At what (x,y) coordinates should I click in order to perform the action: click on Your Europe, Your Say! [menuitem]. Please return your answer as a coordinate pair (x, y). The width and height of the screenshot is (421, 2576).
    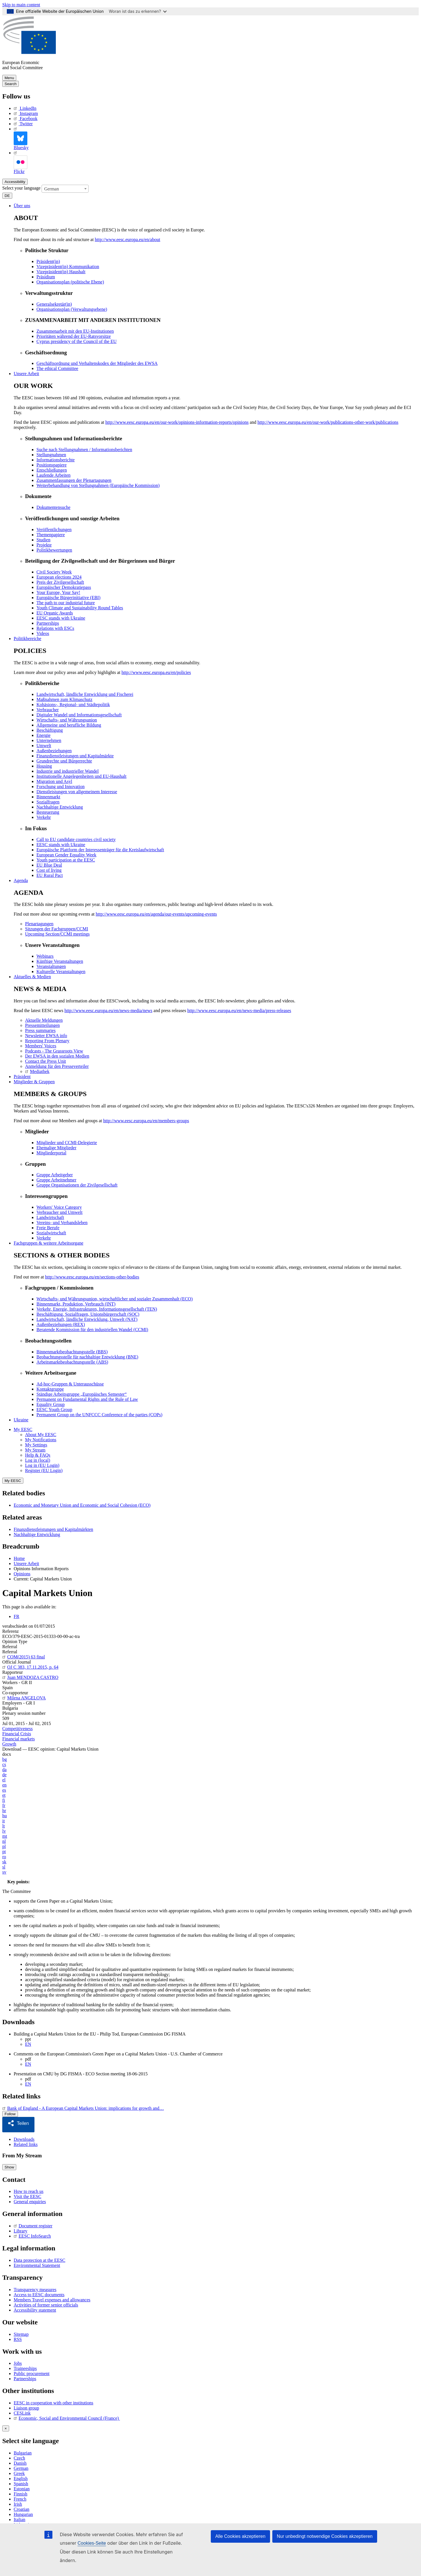
    Looking at the image, I should click on (58, 592).